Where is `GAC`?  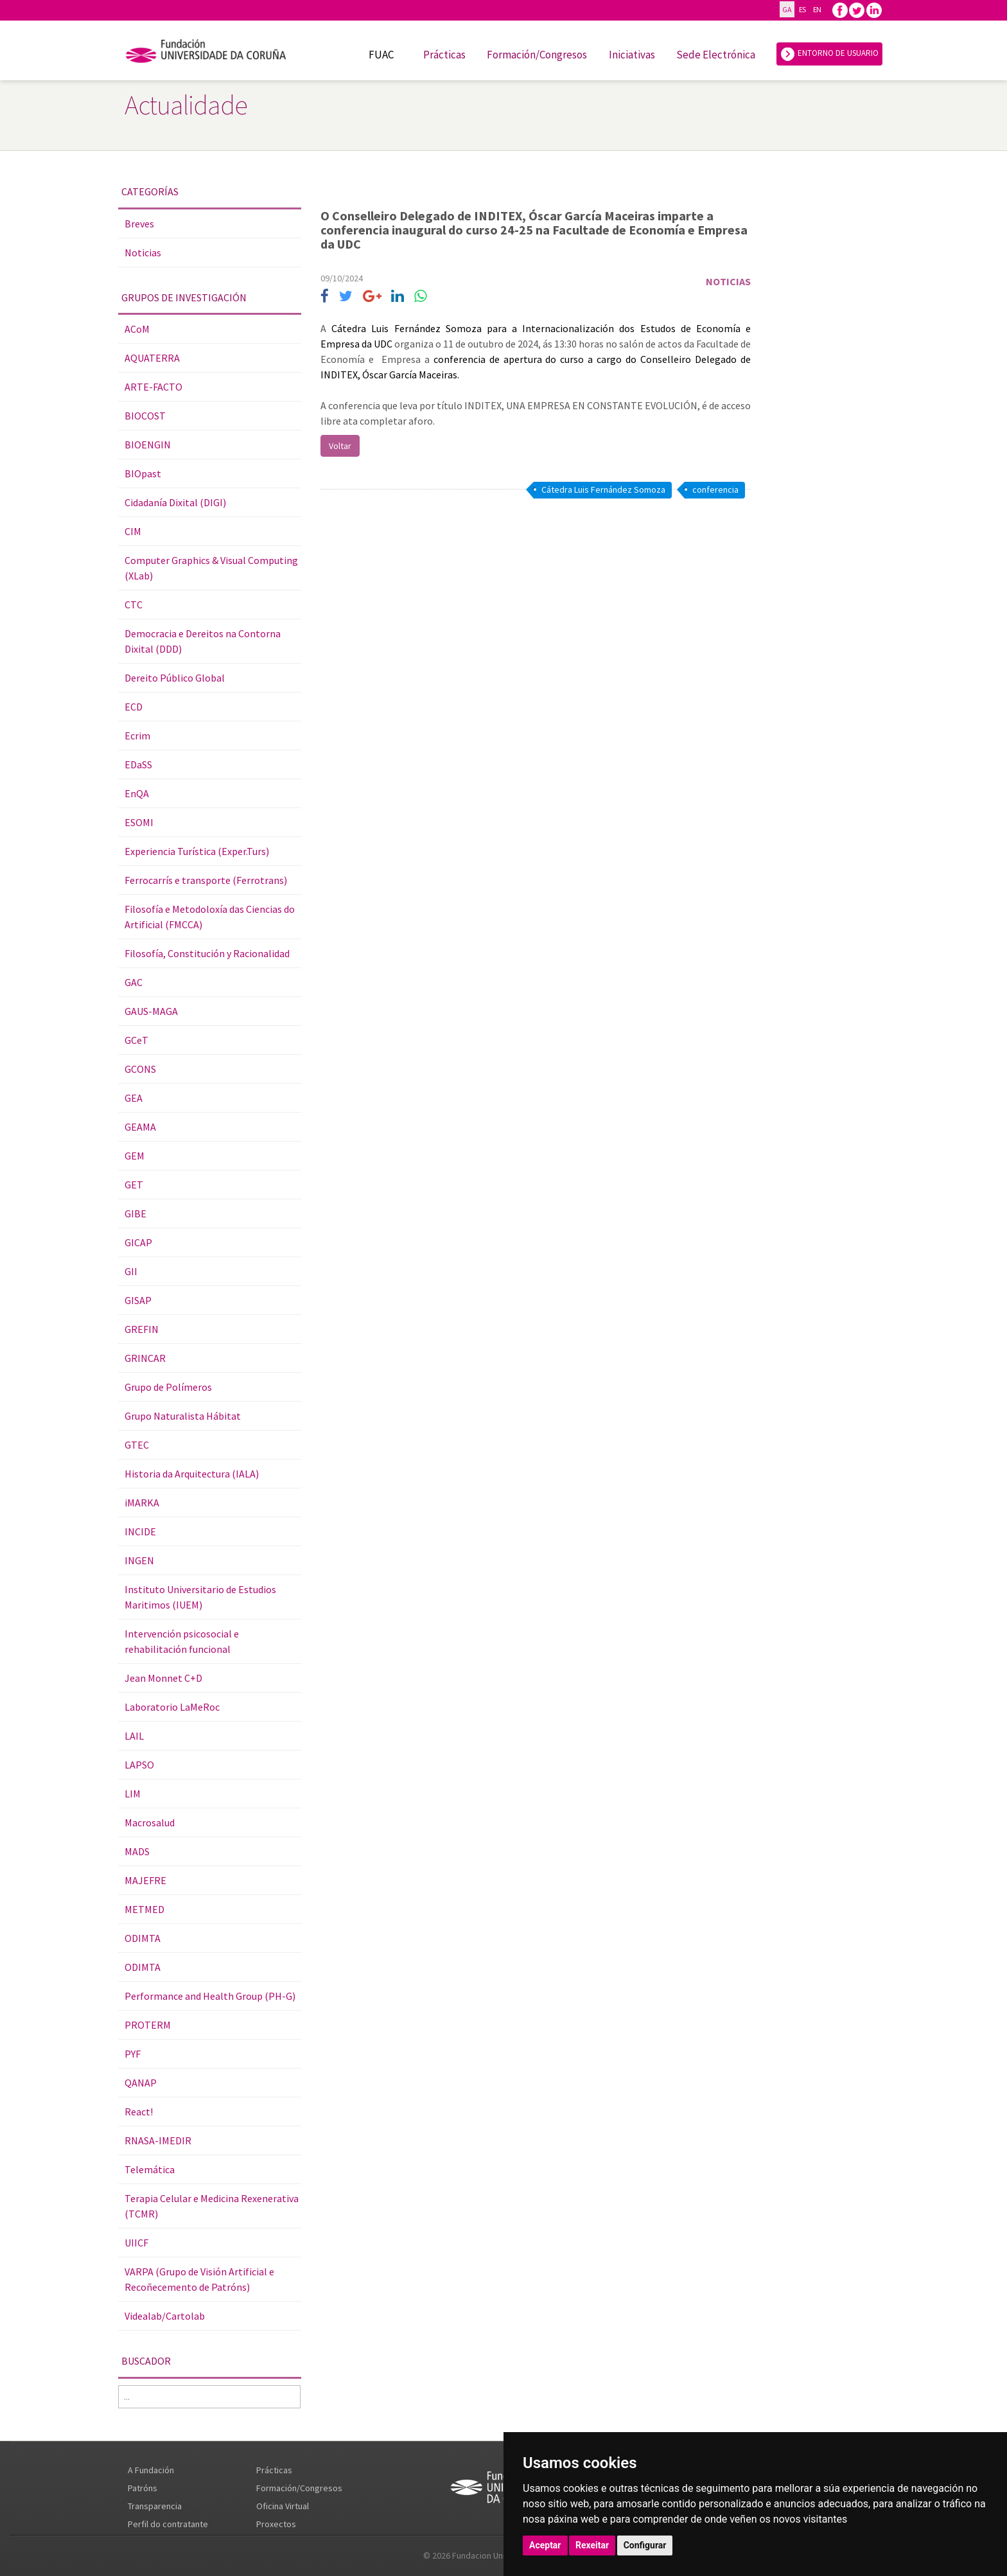 GAC is located at coordinates (134, 982).